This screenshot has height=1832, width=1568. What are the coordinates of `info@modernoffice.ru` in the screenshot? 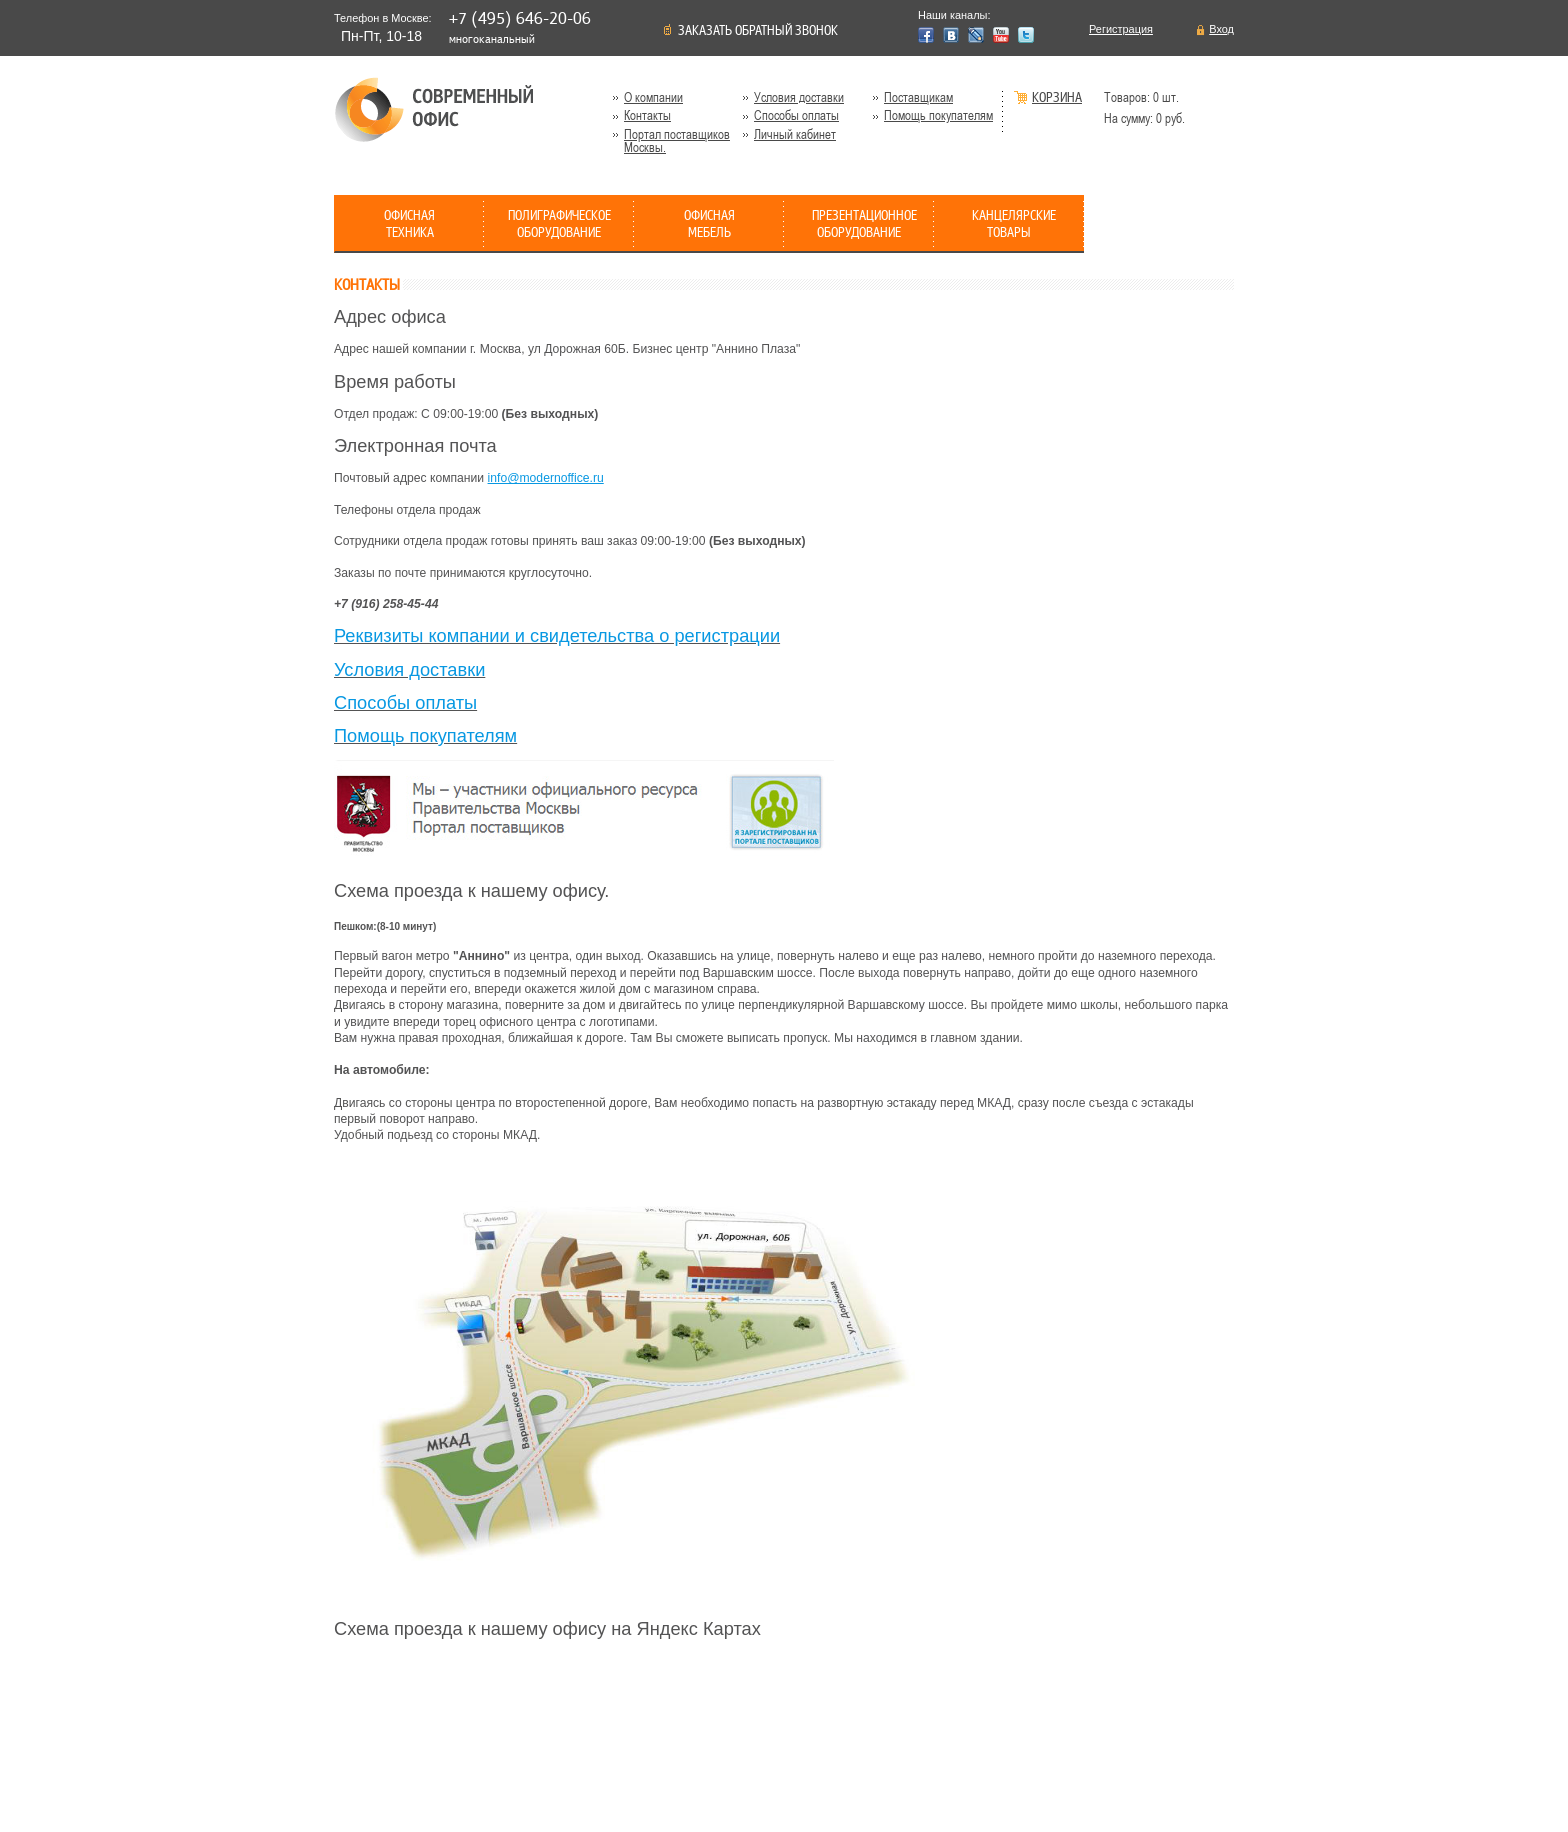 It's located at (546, 478).